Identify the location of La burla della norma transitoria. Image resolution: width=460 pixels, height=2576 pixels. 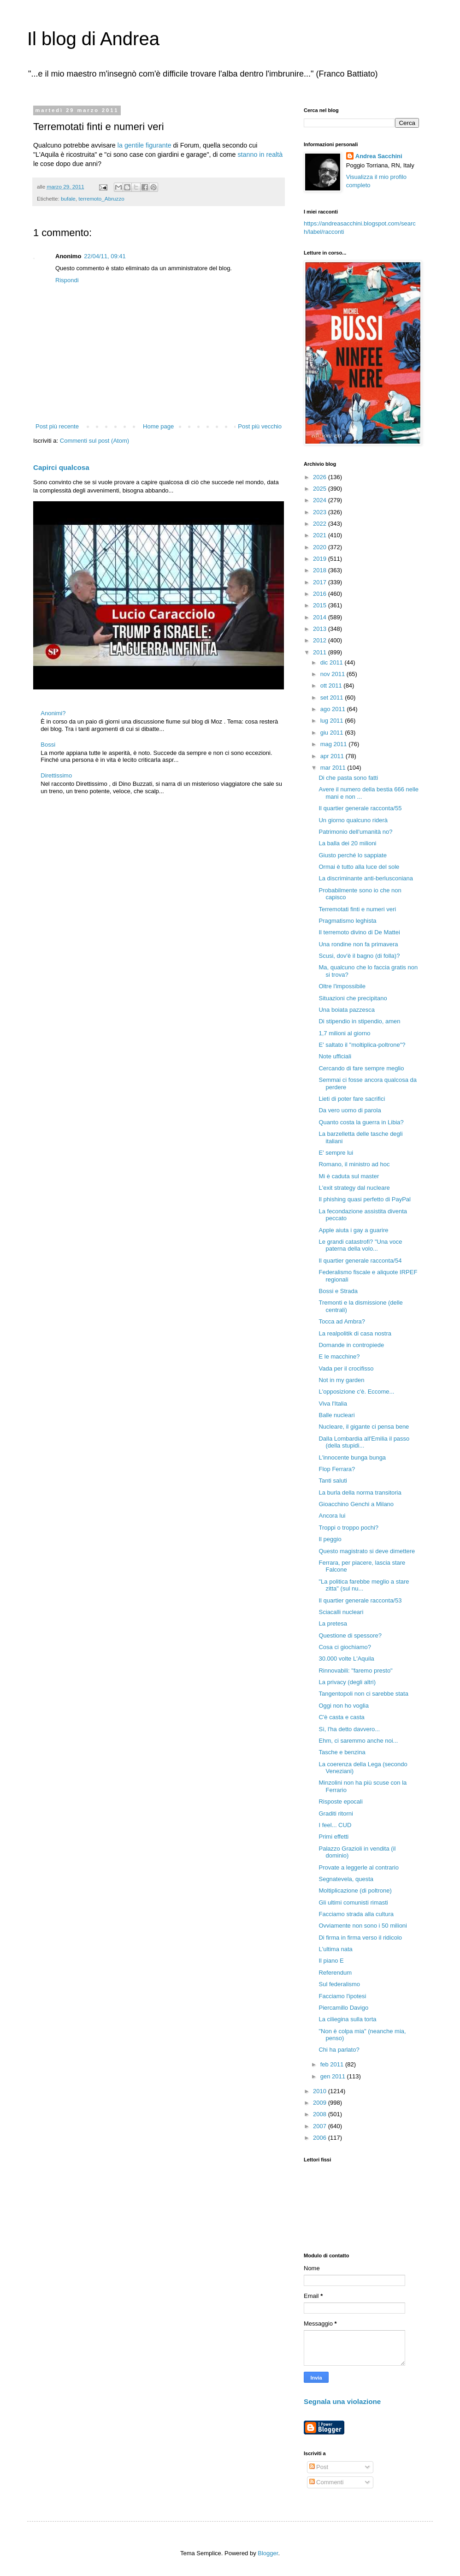
(359, 1492).